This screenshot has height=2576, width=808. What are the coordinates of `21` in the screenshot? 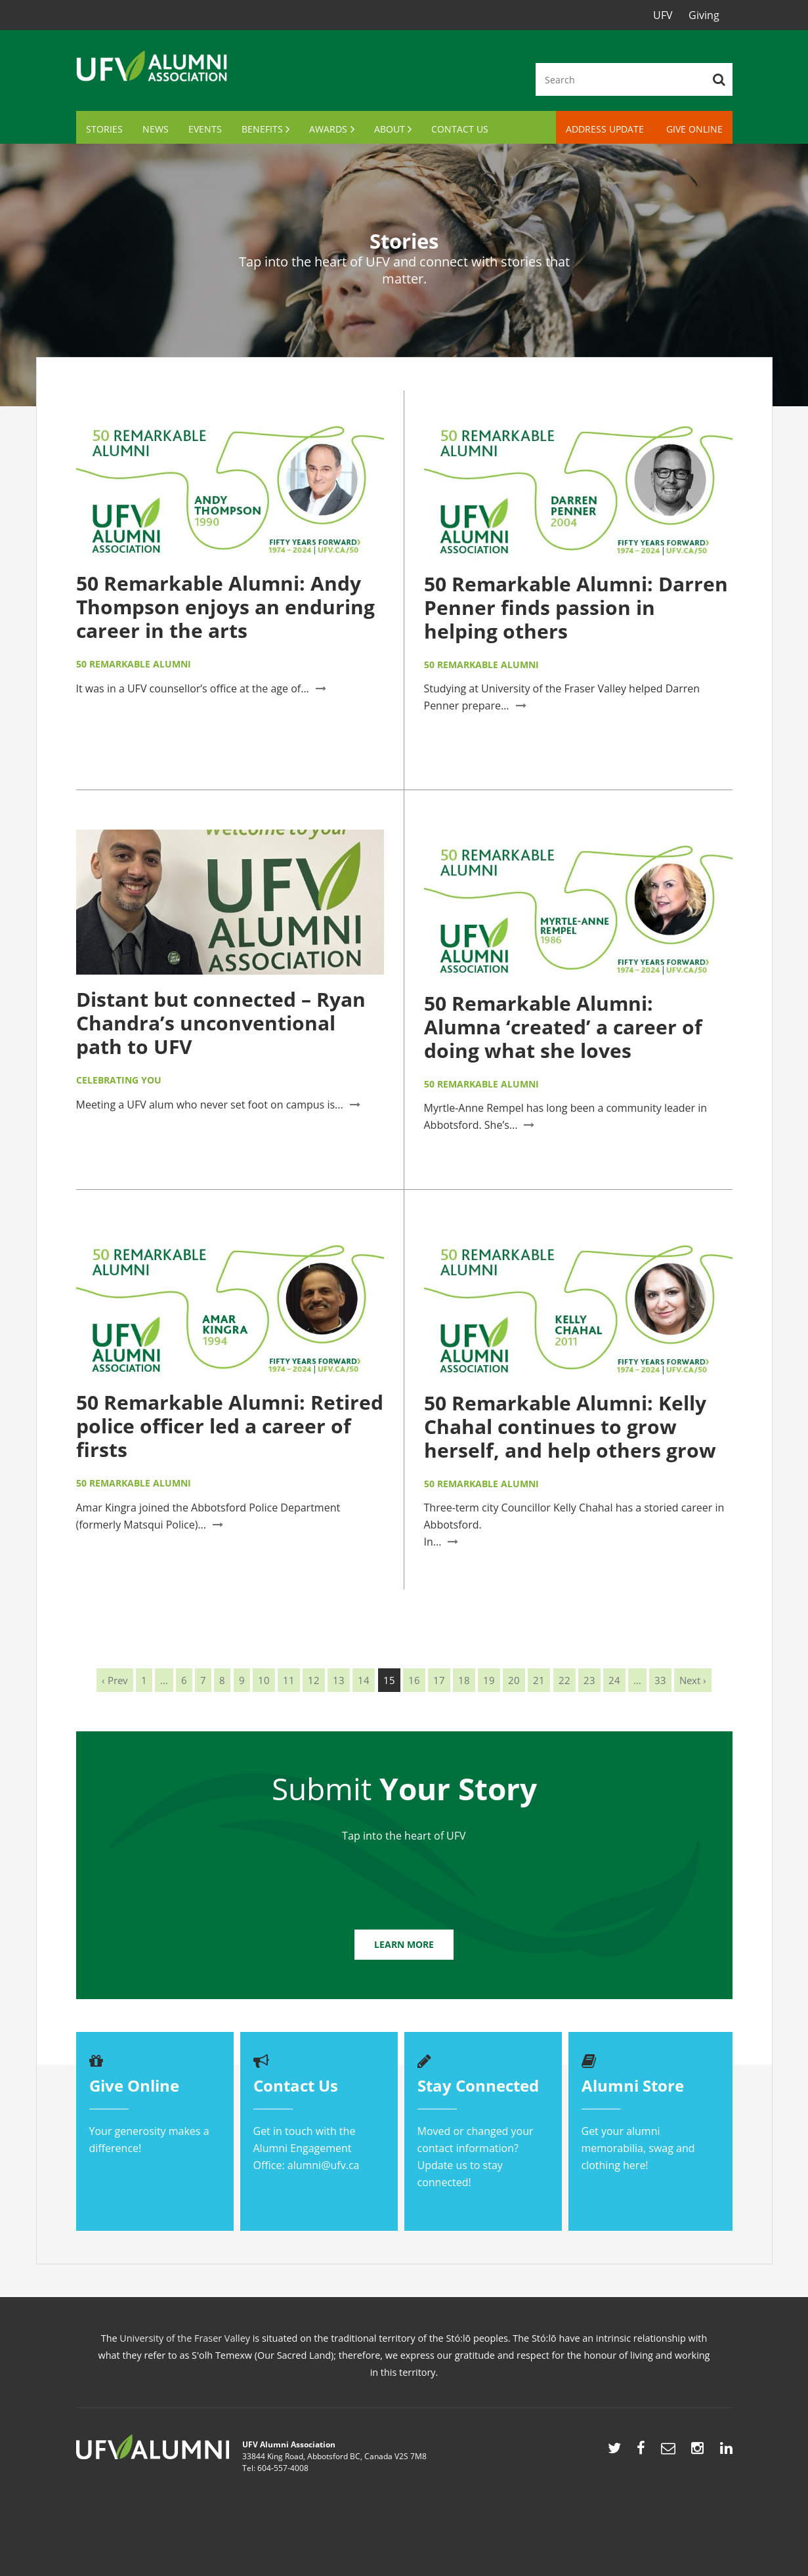 It's located at (539, 1680).